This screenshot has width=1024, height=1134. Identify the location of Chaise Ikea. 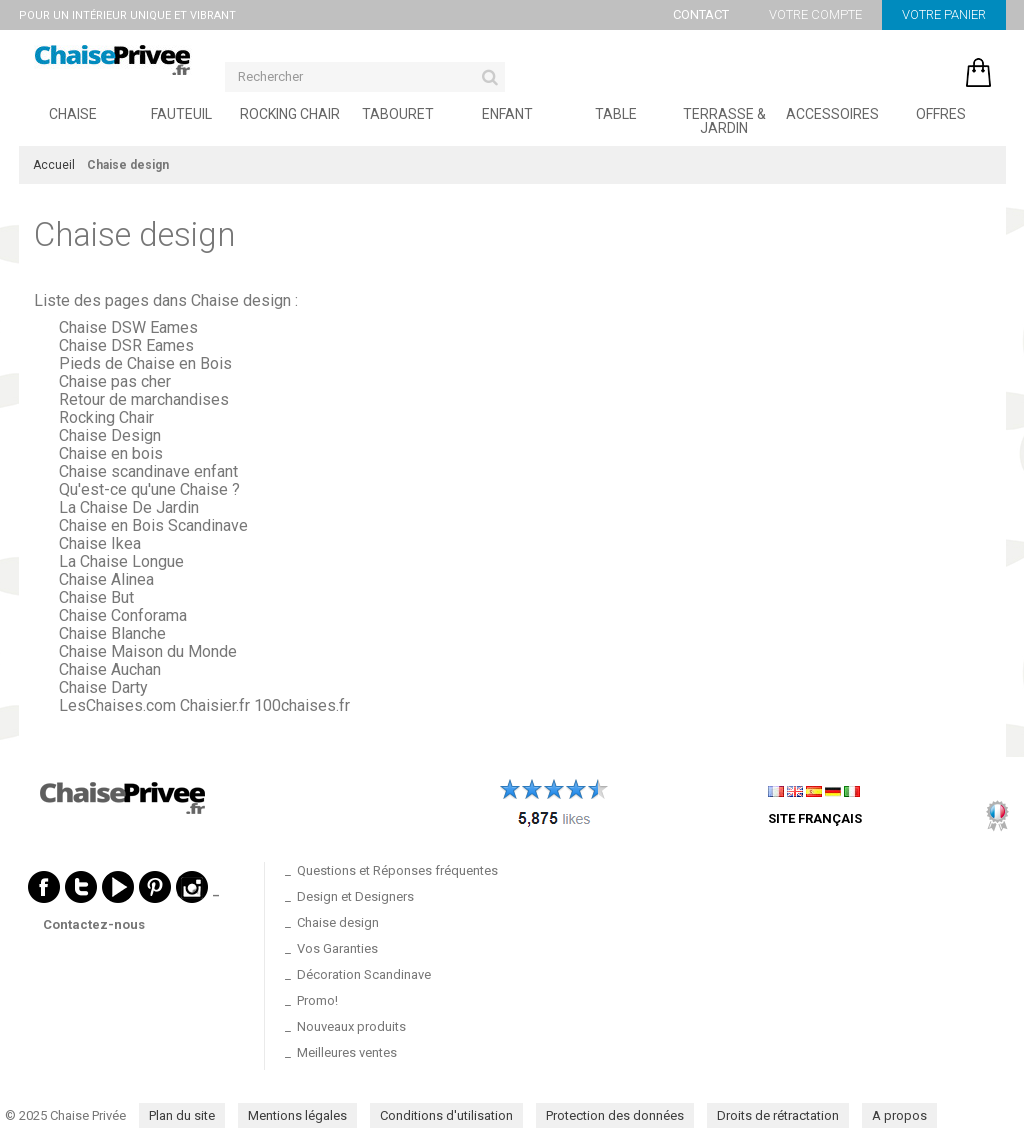
(100, 543).